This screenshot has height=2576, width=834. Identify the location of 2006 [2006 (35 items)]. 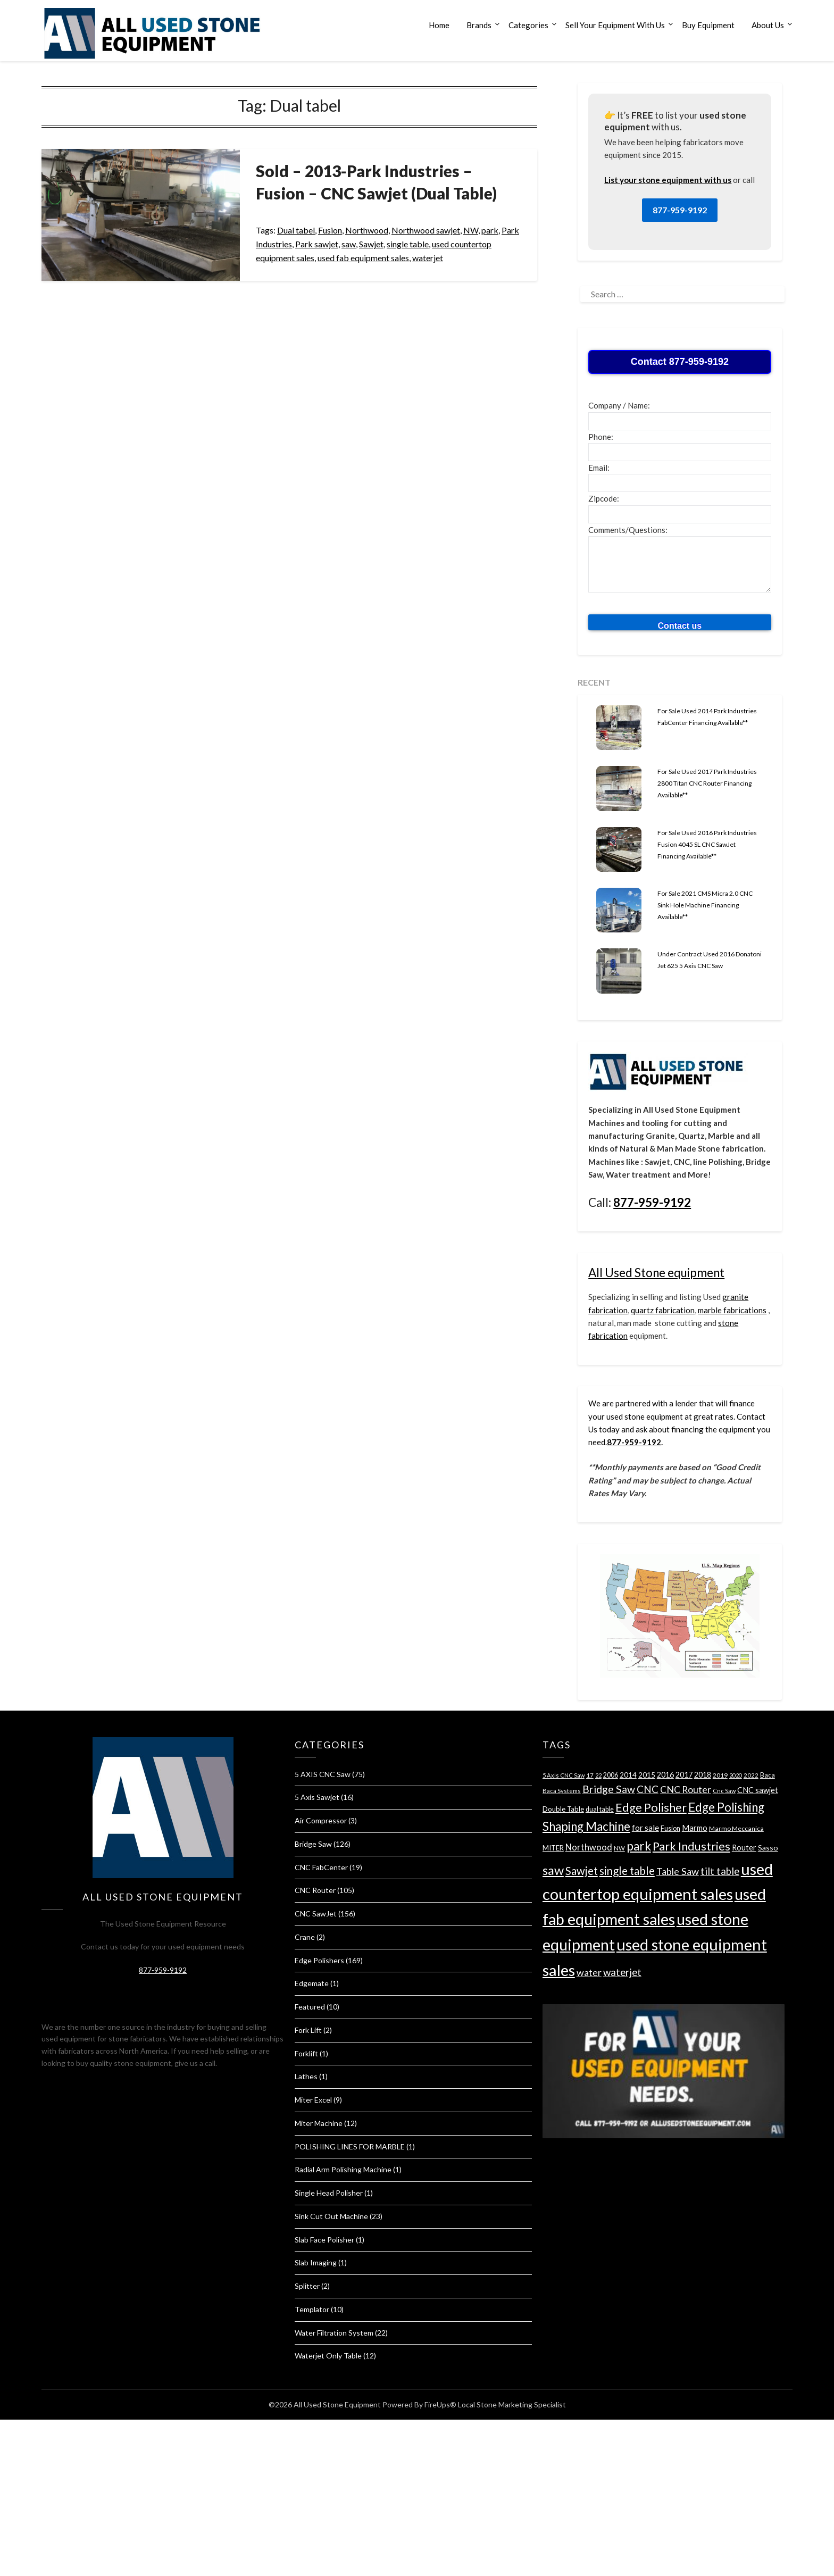
(610, 1775).